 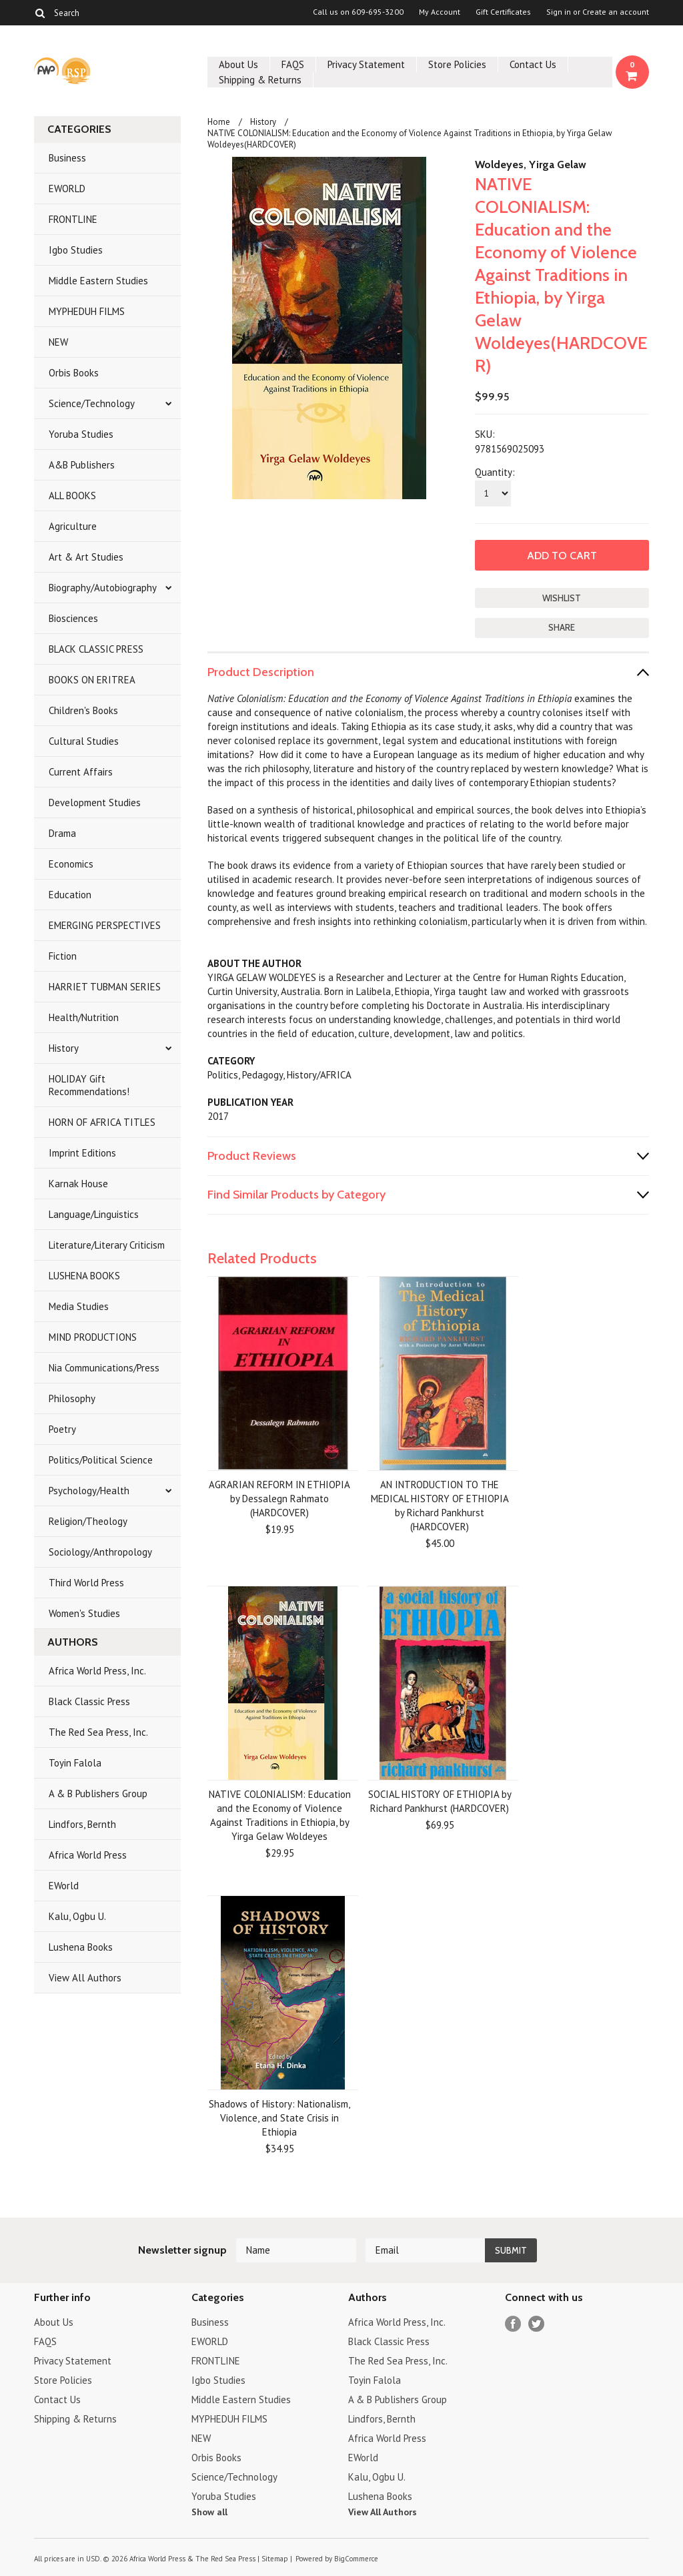 I want to click on SOCIAL HISTORY OF ETHIOPIA by Richard Pankhurst (HARDCOVER), so click(x=440, y=1801).